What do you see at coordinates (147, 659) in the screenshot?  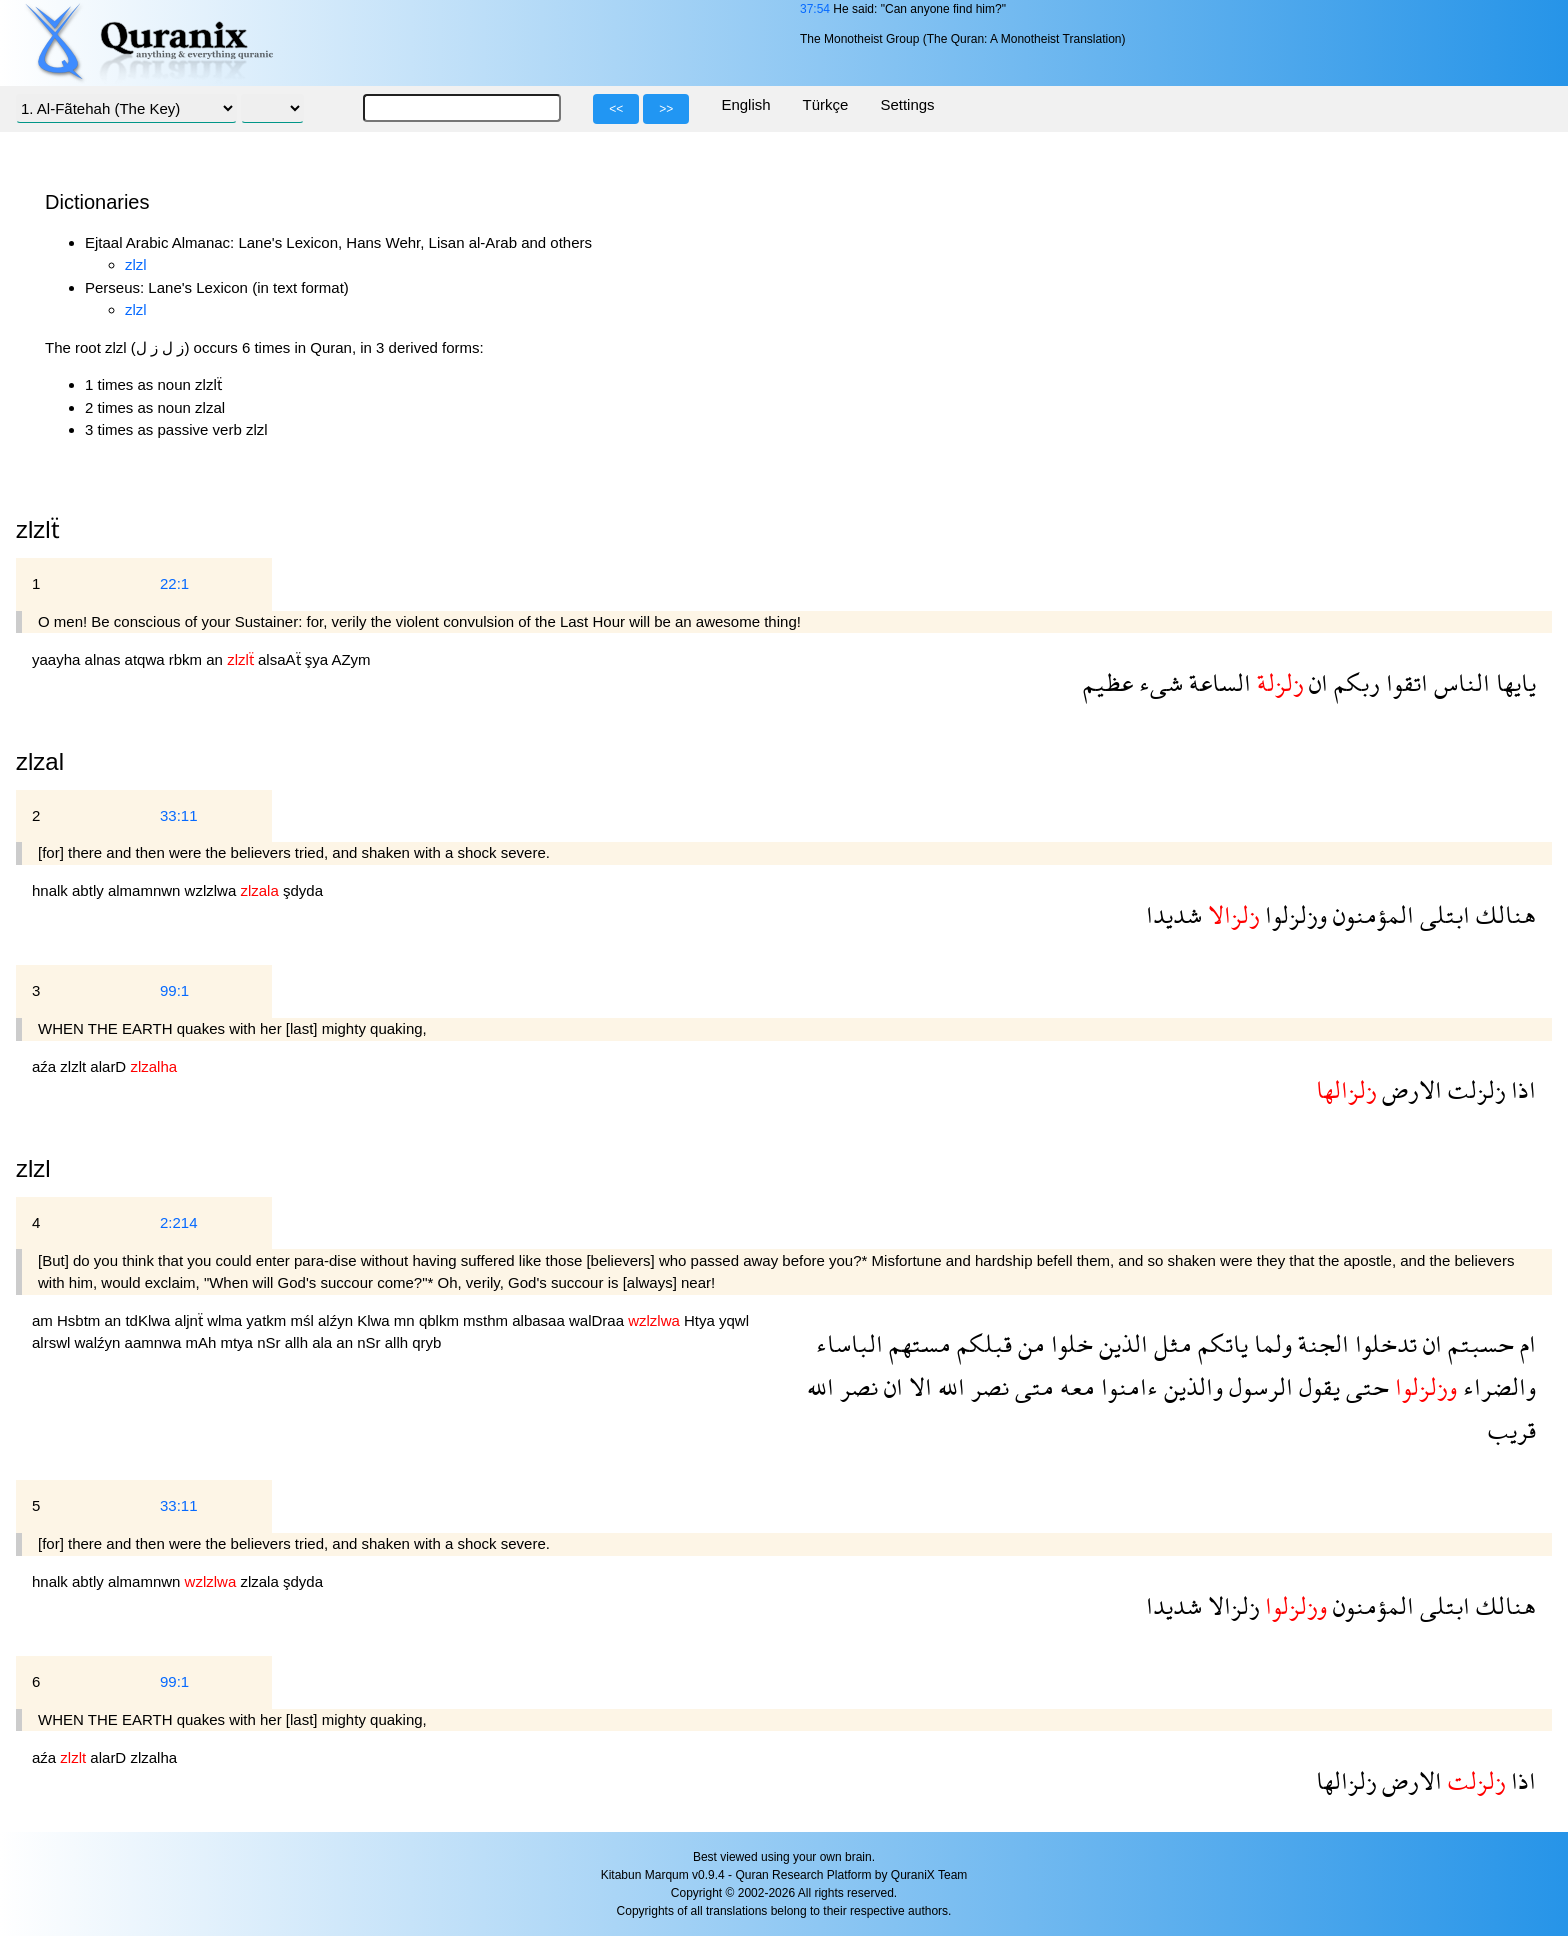 I see `atqwa` at bounding box center [147, 659].